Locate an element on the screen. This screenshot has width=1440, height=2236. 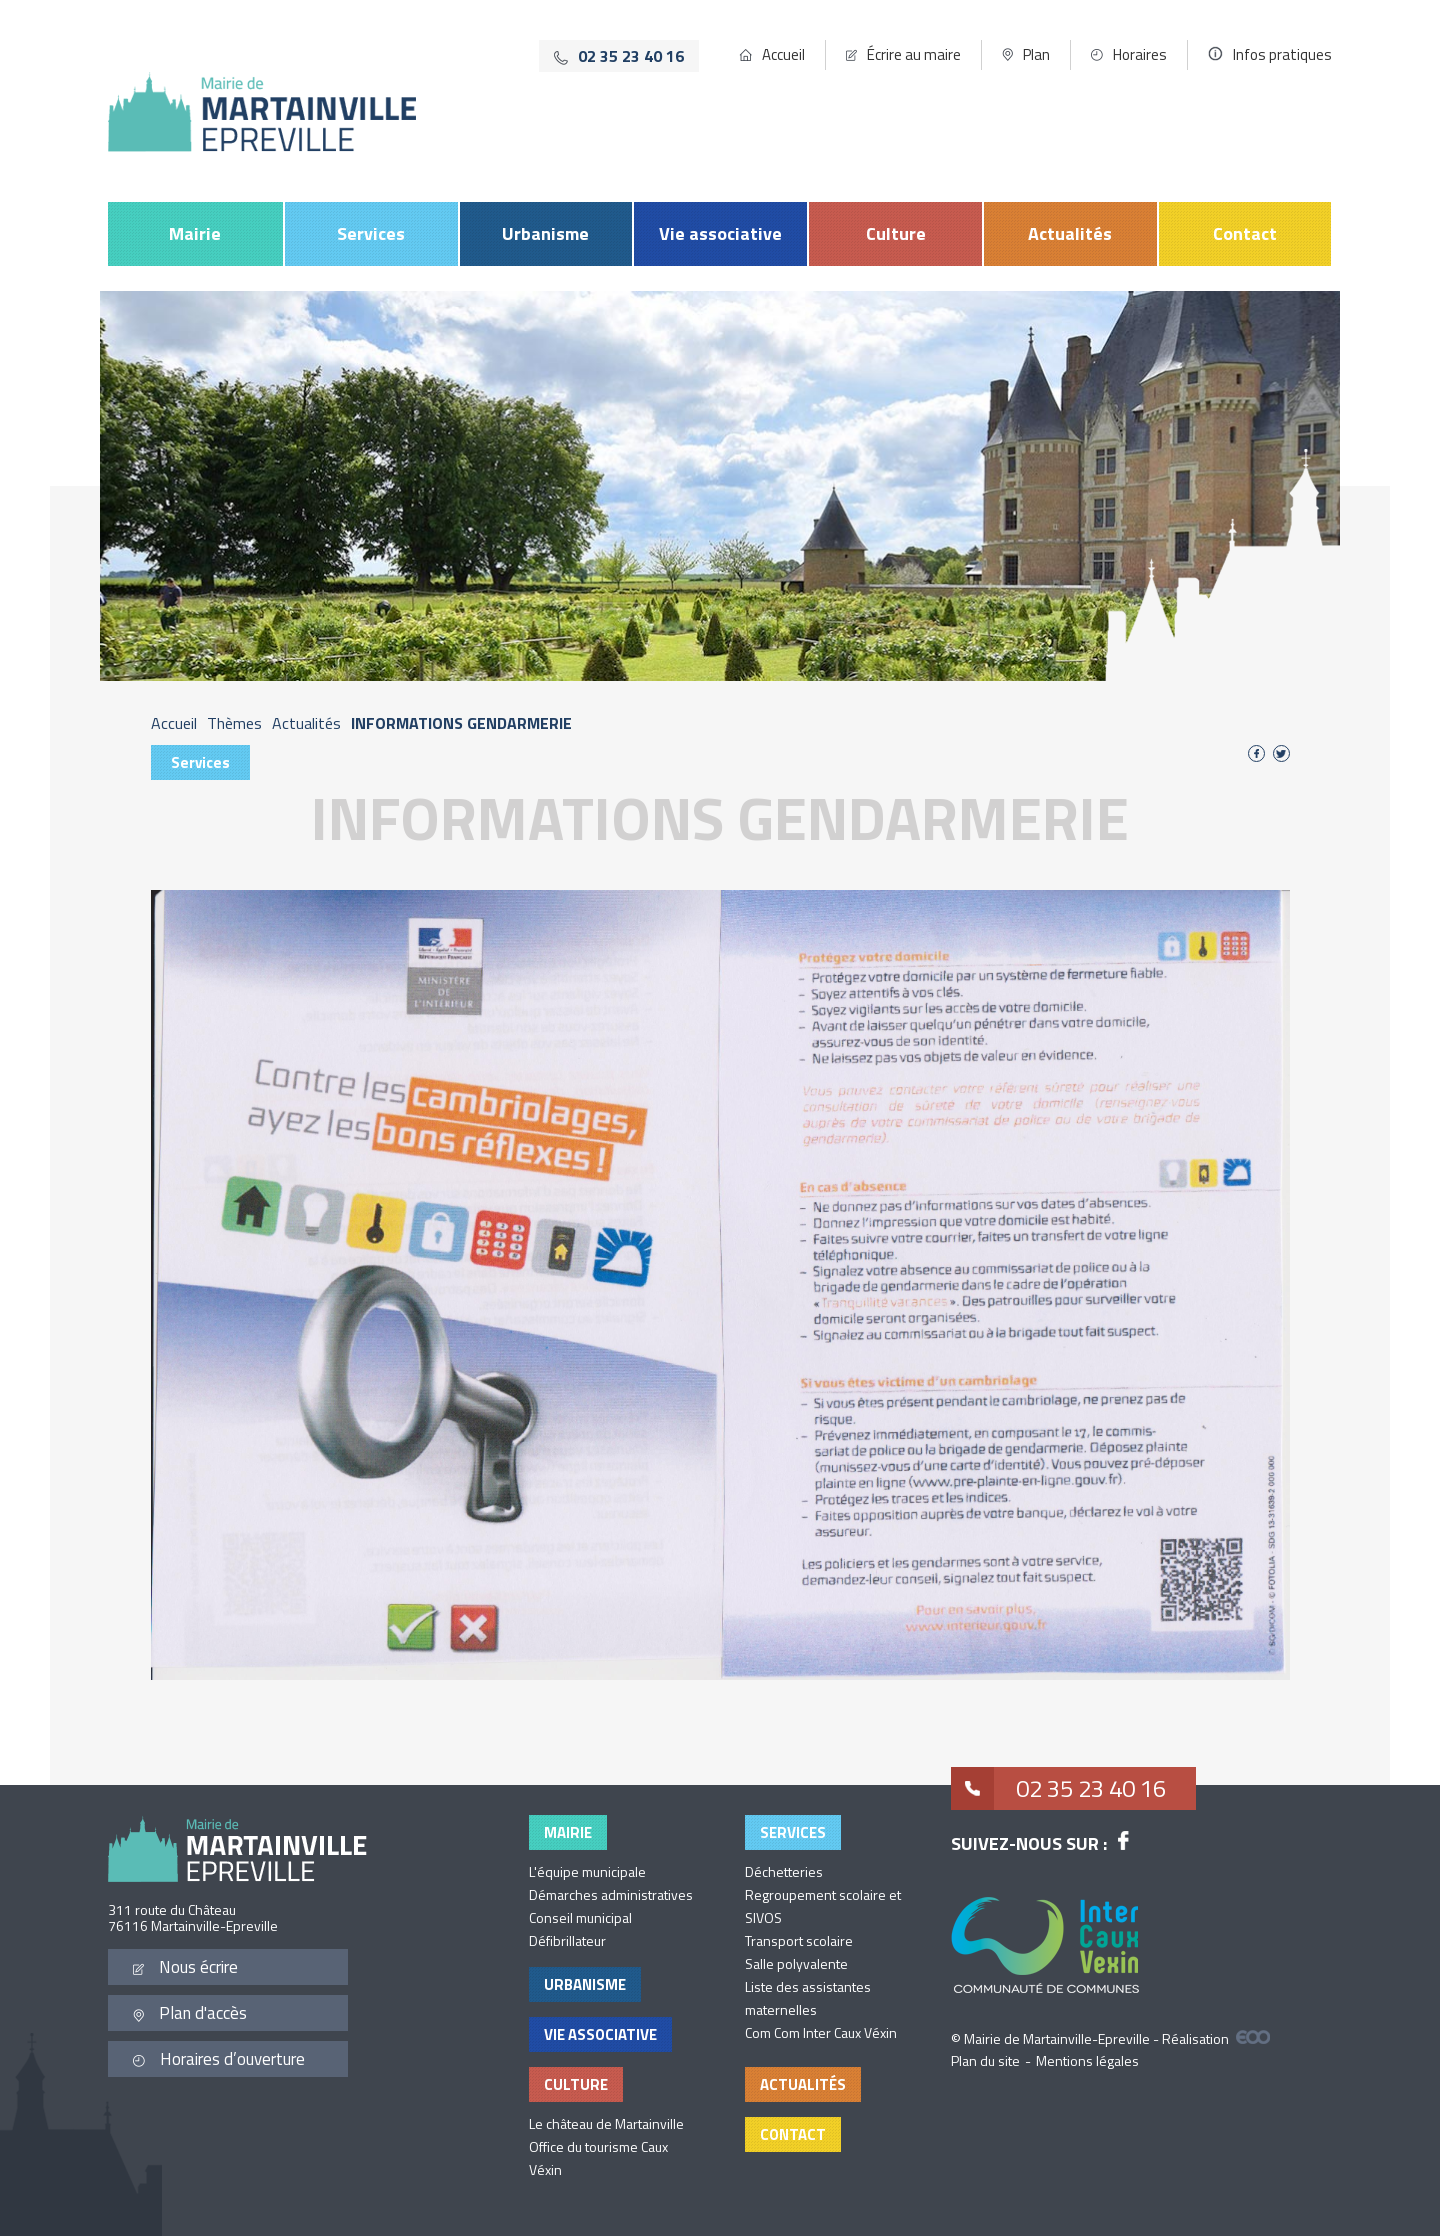
Infos pratiques is located at coordinates (1282, 54).